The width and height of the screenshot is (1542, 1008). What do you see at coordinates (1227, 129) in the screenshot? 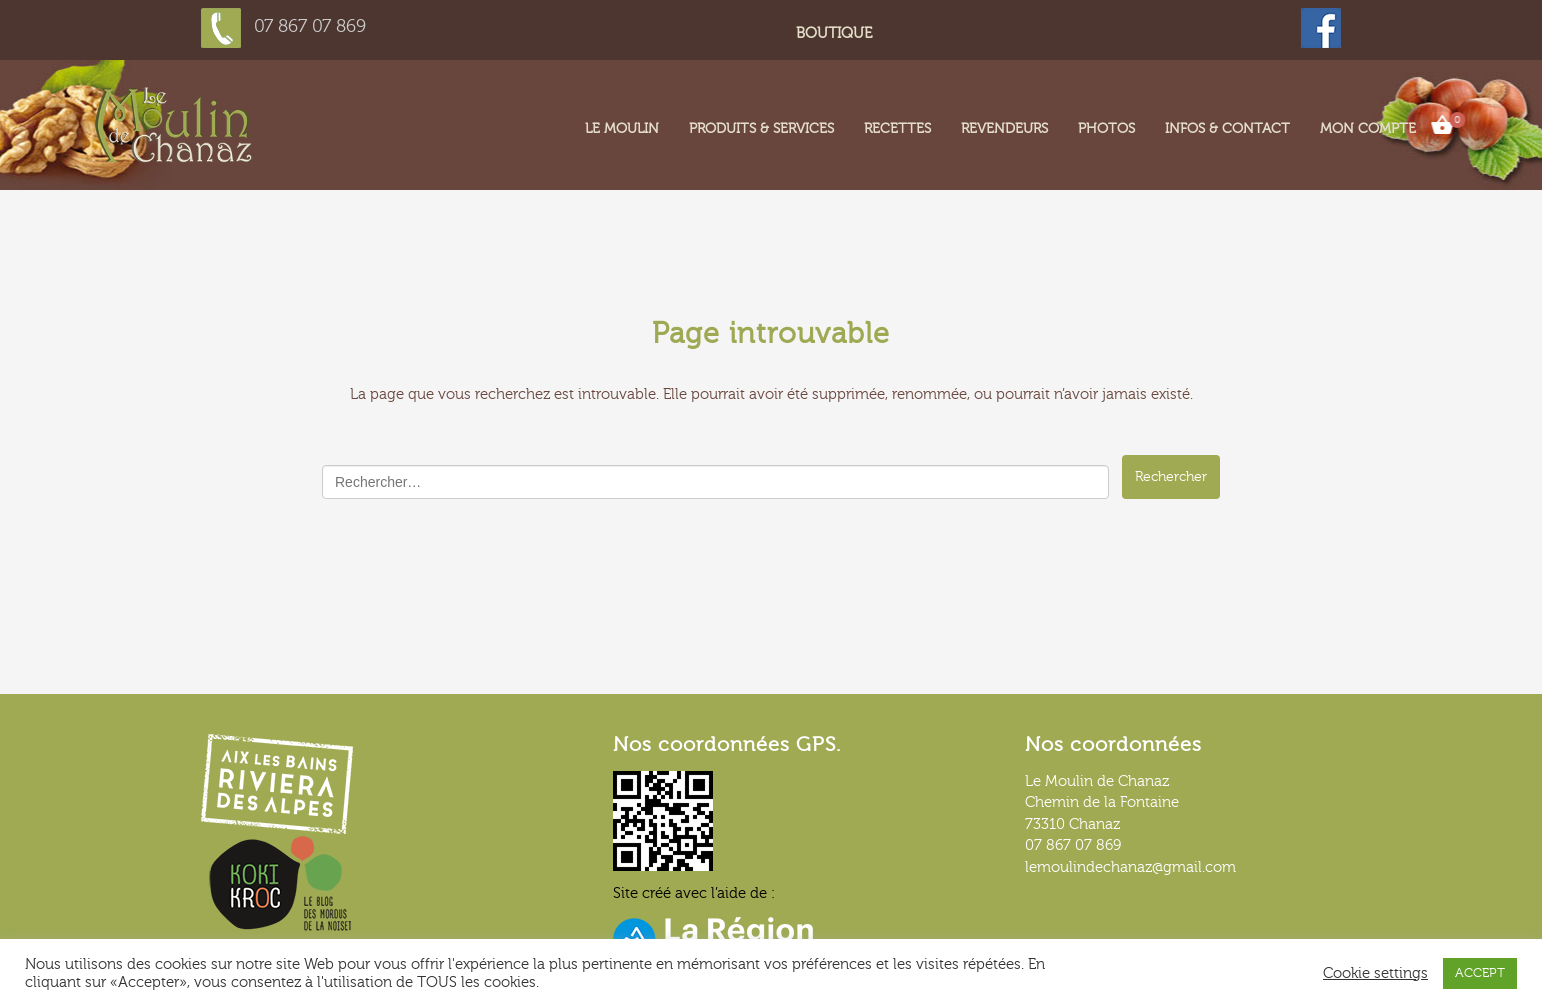
I see `Infos & contact` at bounding box center [1227, 129].